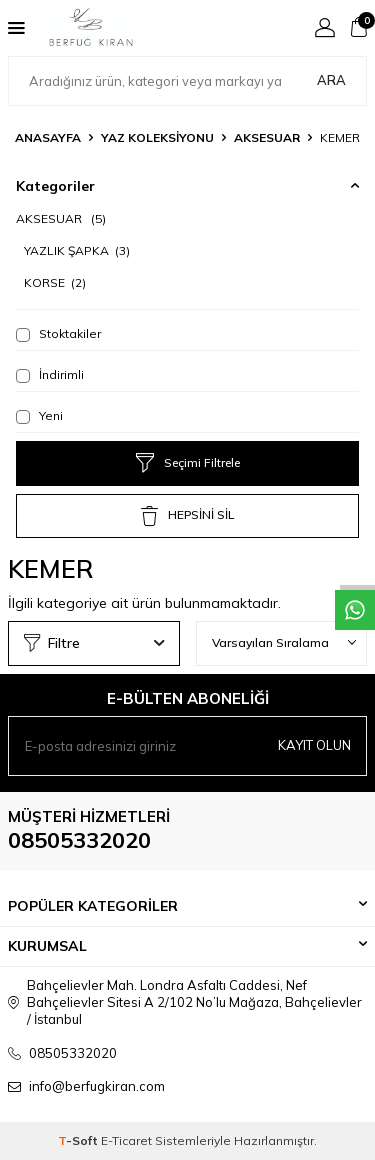 This screenshot has width=375, height=1160. What do you see at coordinates (267, 137) in the screenshot?
I see `AKSESUAR` at bounding box center [267, 137].